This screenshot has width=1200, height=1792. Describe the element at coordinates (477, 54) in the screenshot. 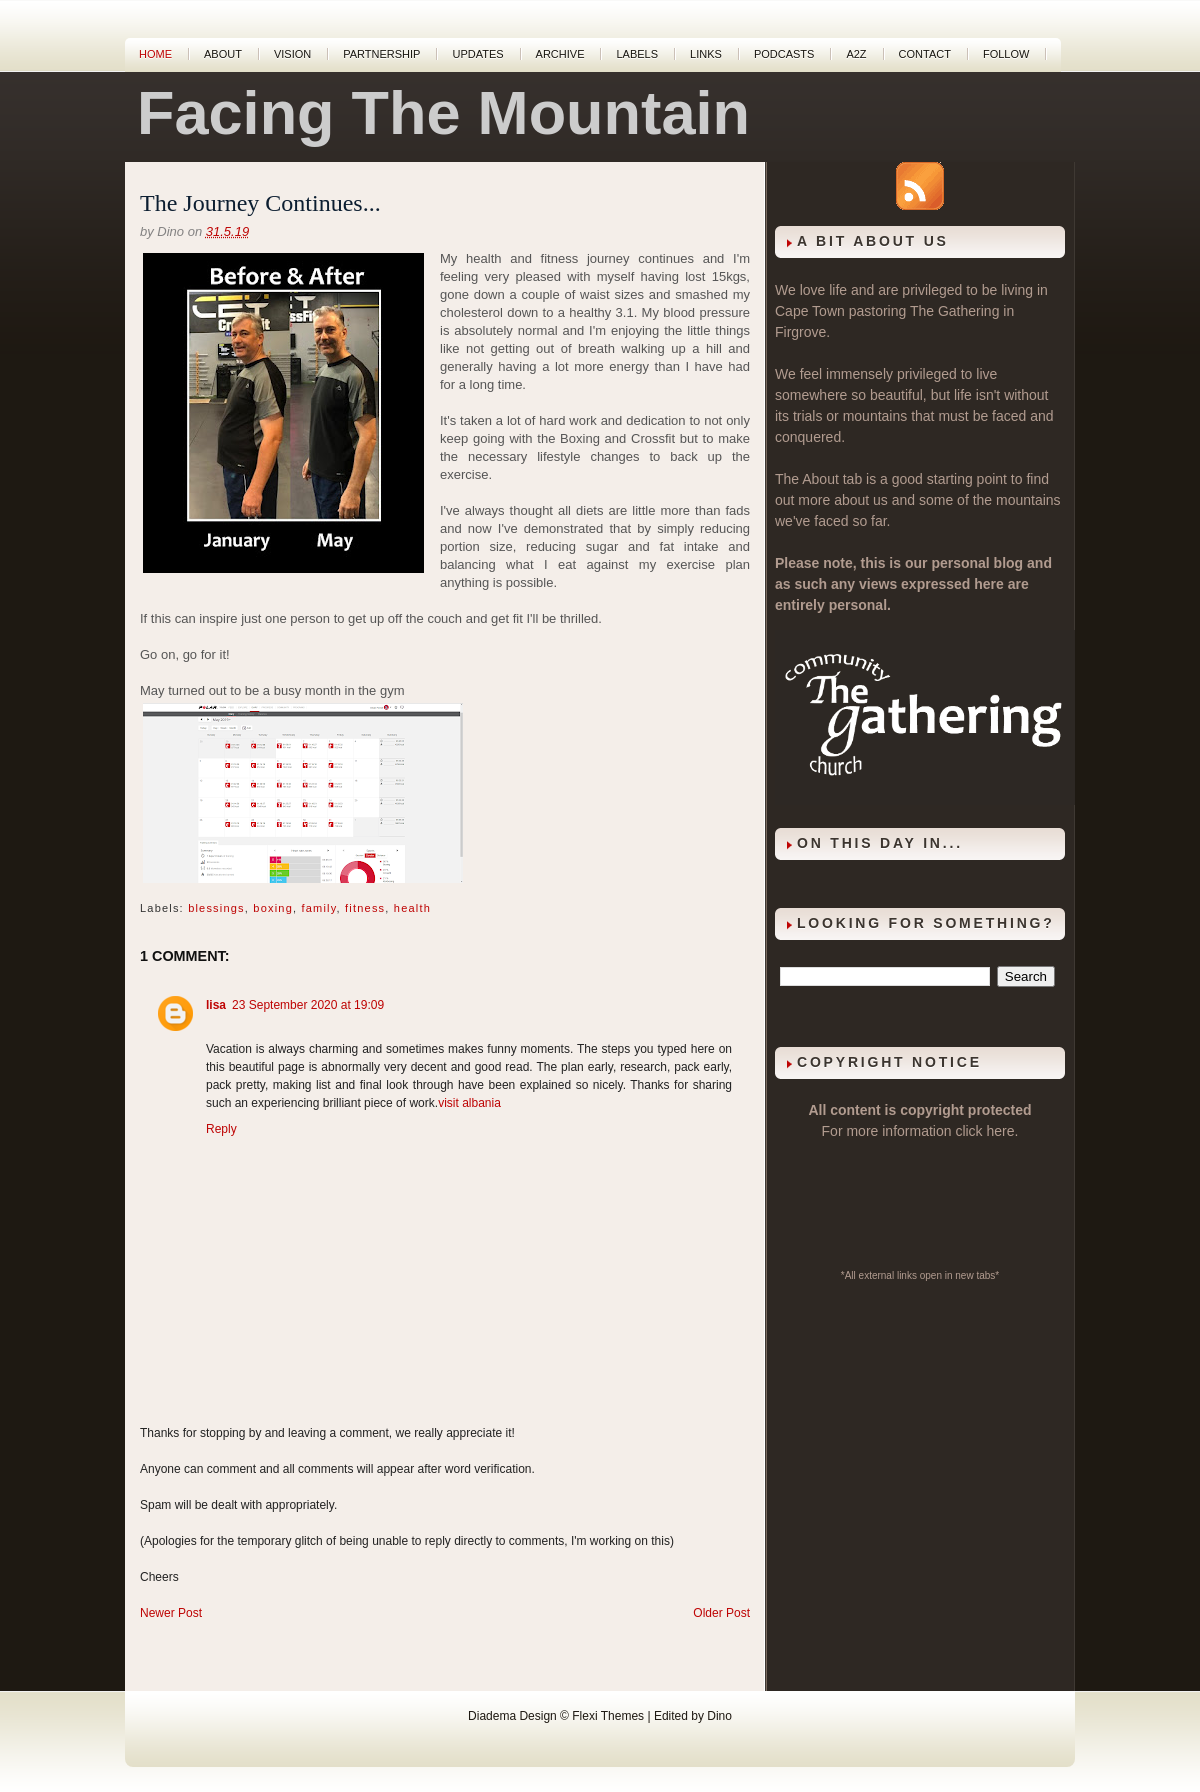

I see `Updates` at that location.